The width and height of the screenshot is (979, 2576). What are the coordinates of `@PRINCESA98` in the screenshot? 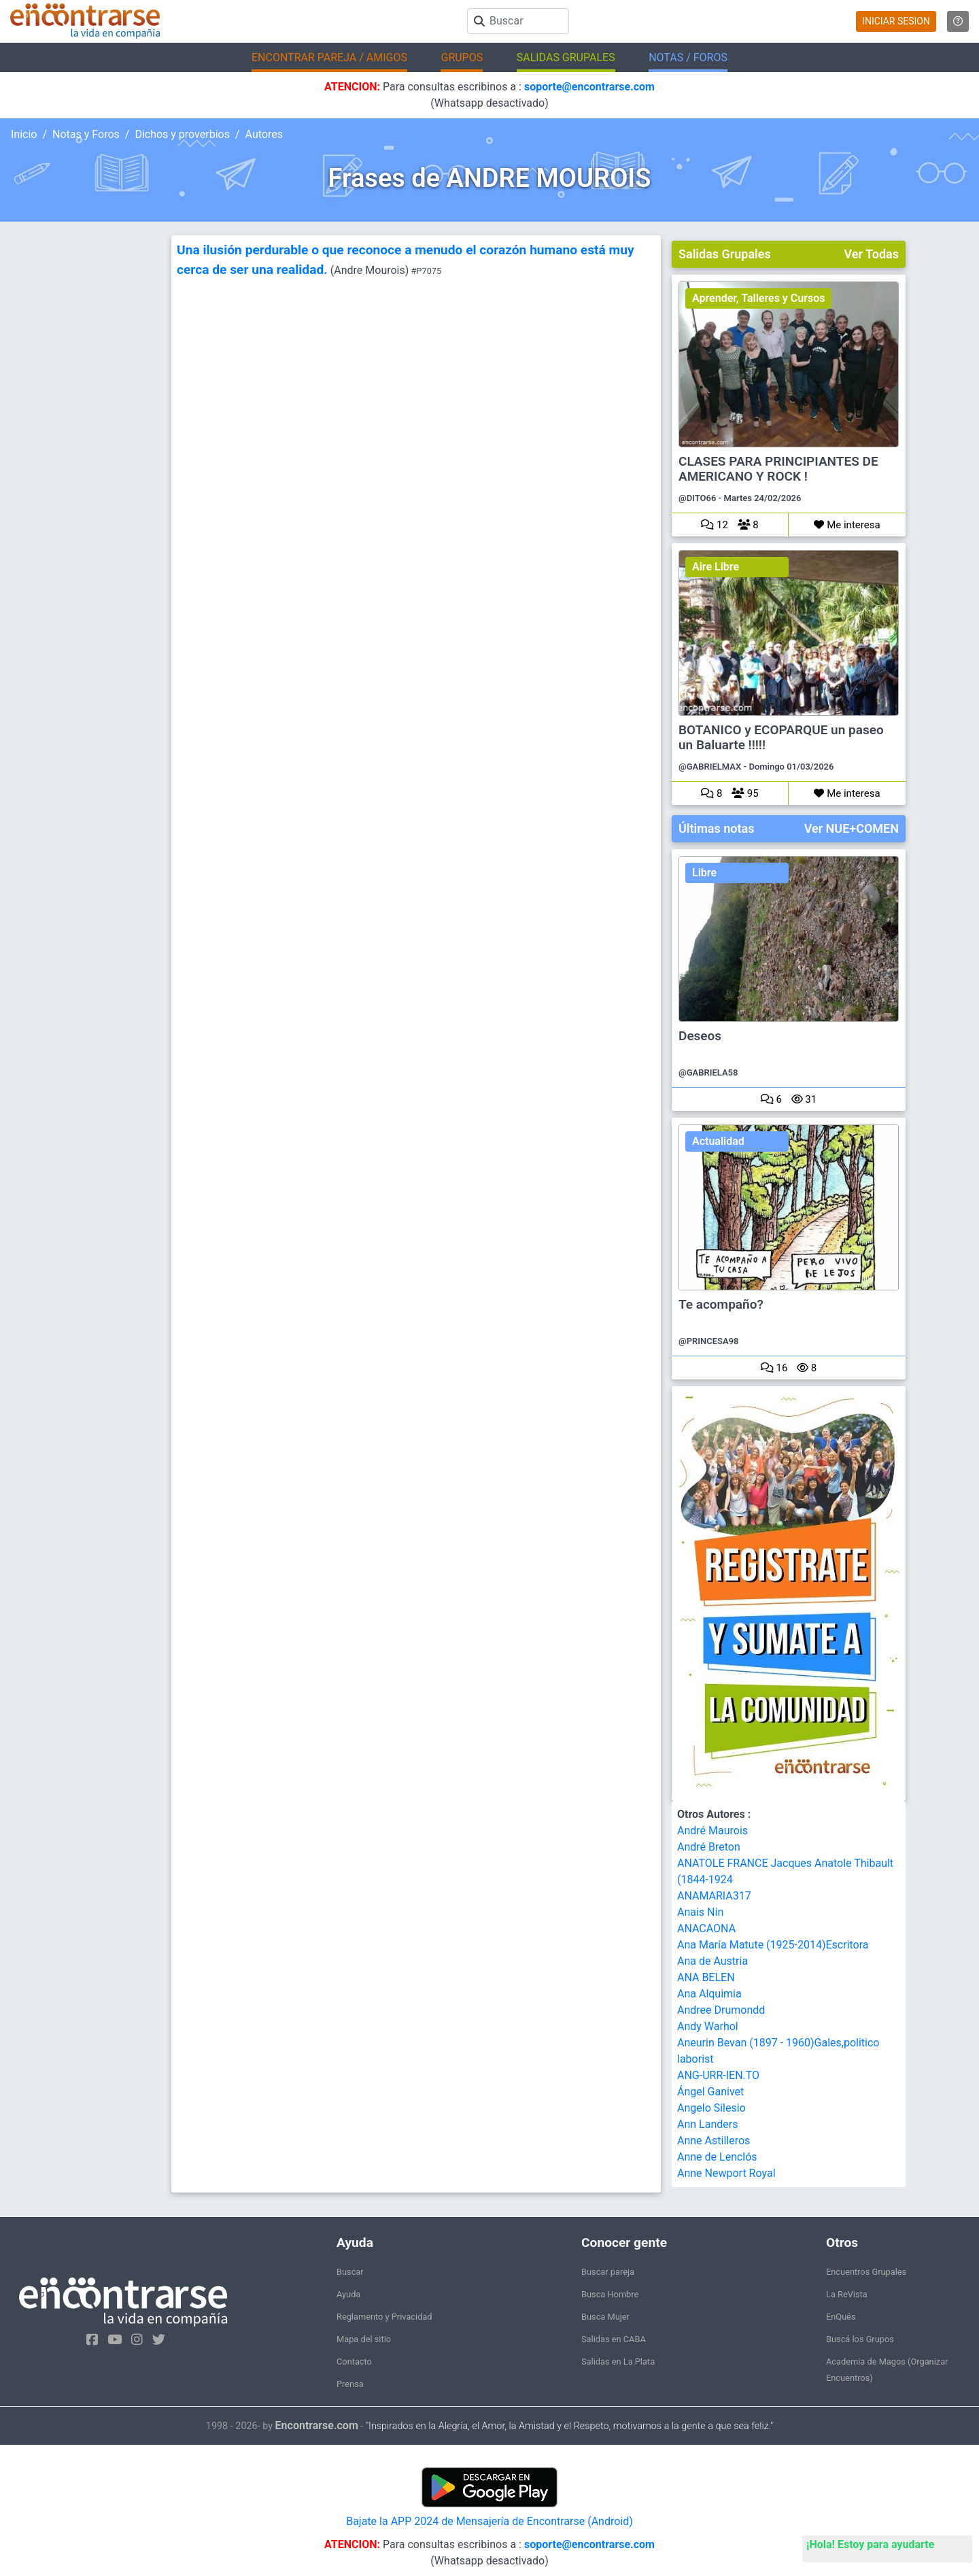 It's located at (709, 1341).